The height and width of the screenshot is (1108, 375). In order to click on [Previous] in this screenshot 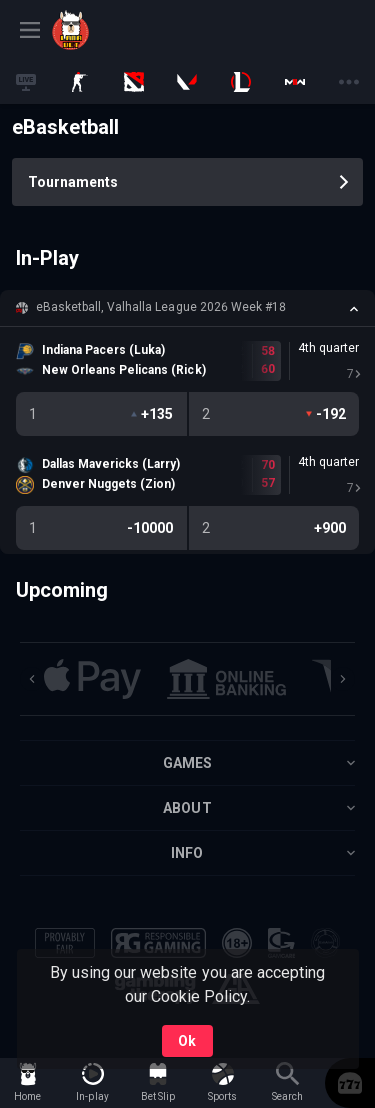, I will do `click(32, 679)`.